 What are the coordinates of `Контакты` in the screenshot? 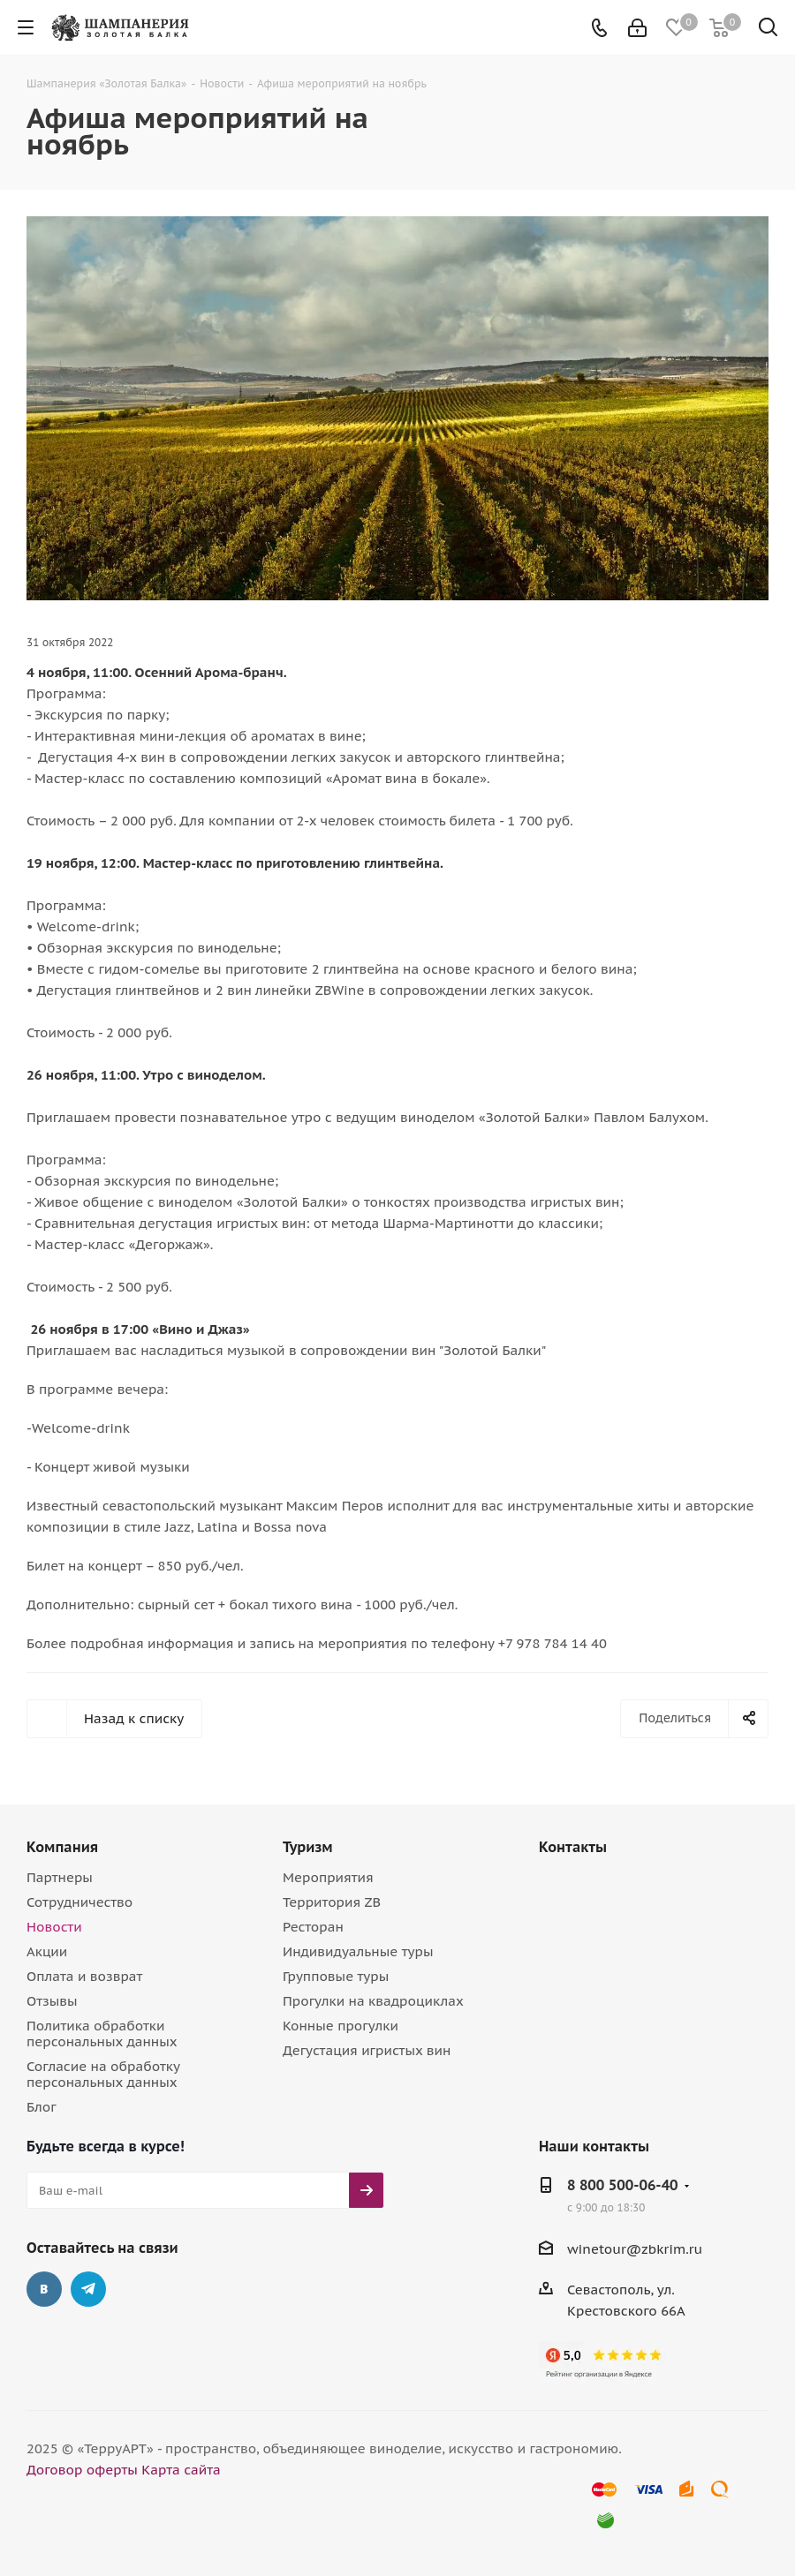 It's located at (573, 1847).